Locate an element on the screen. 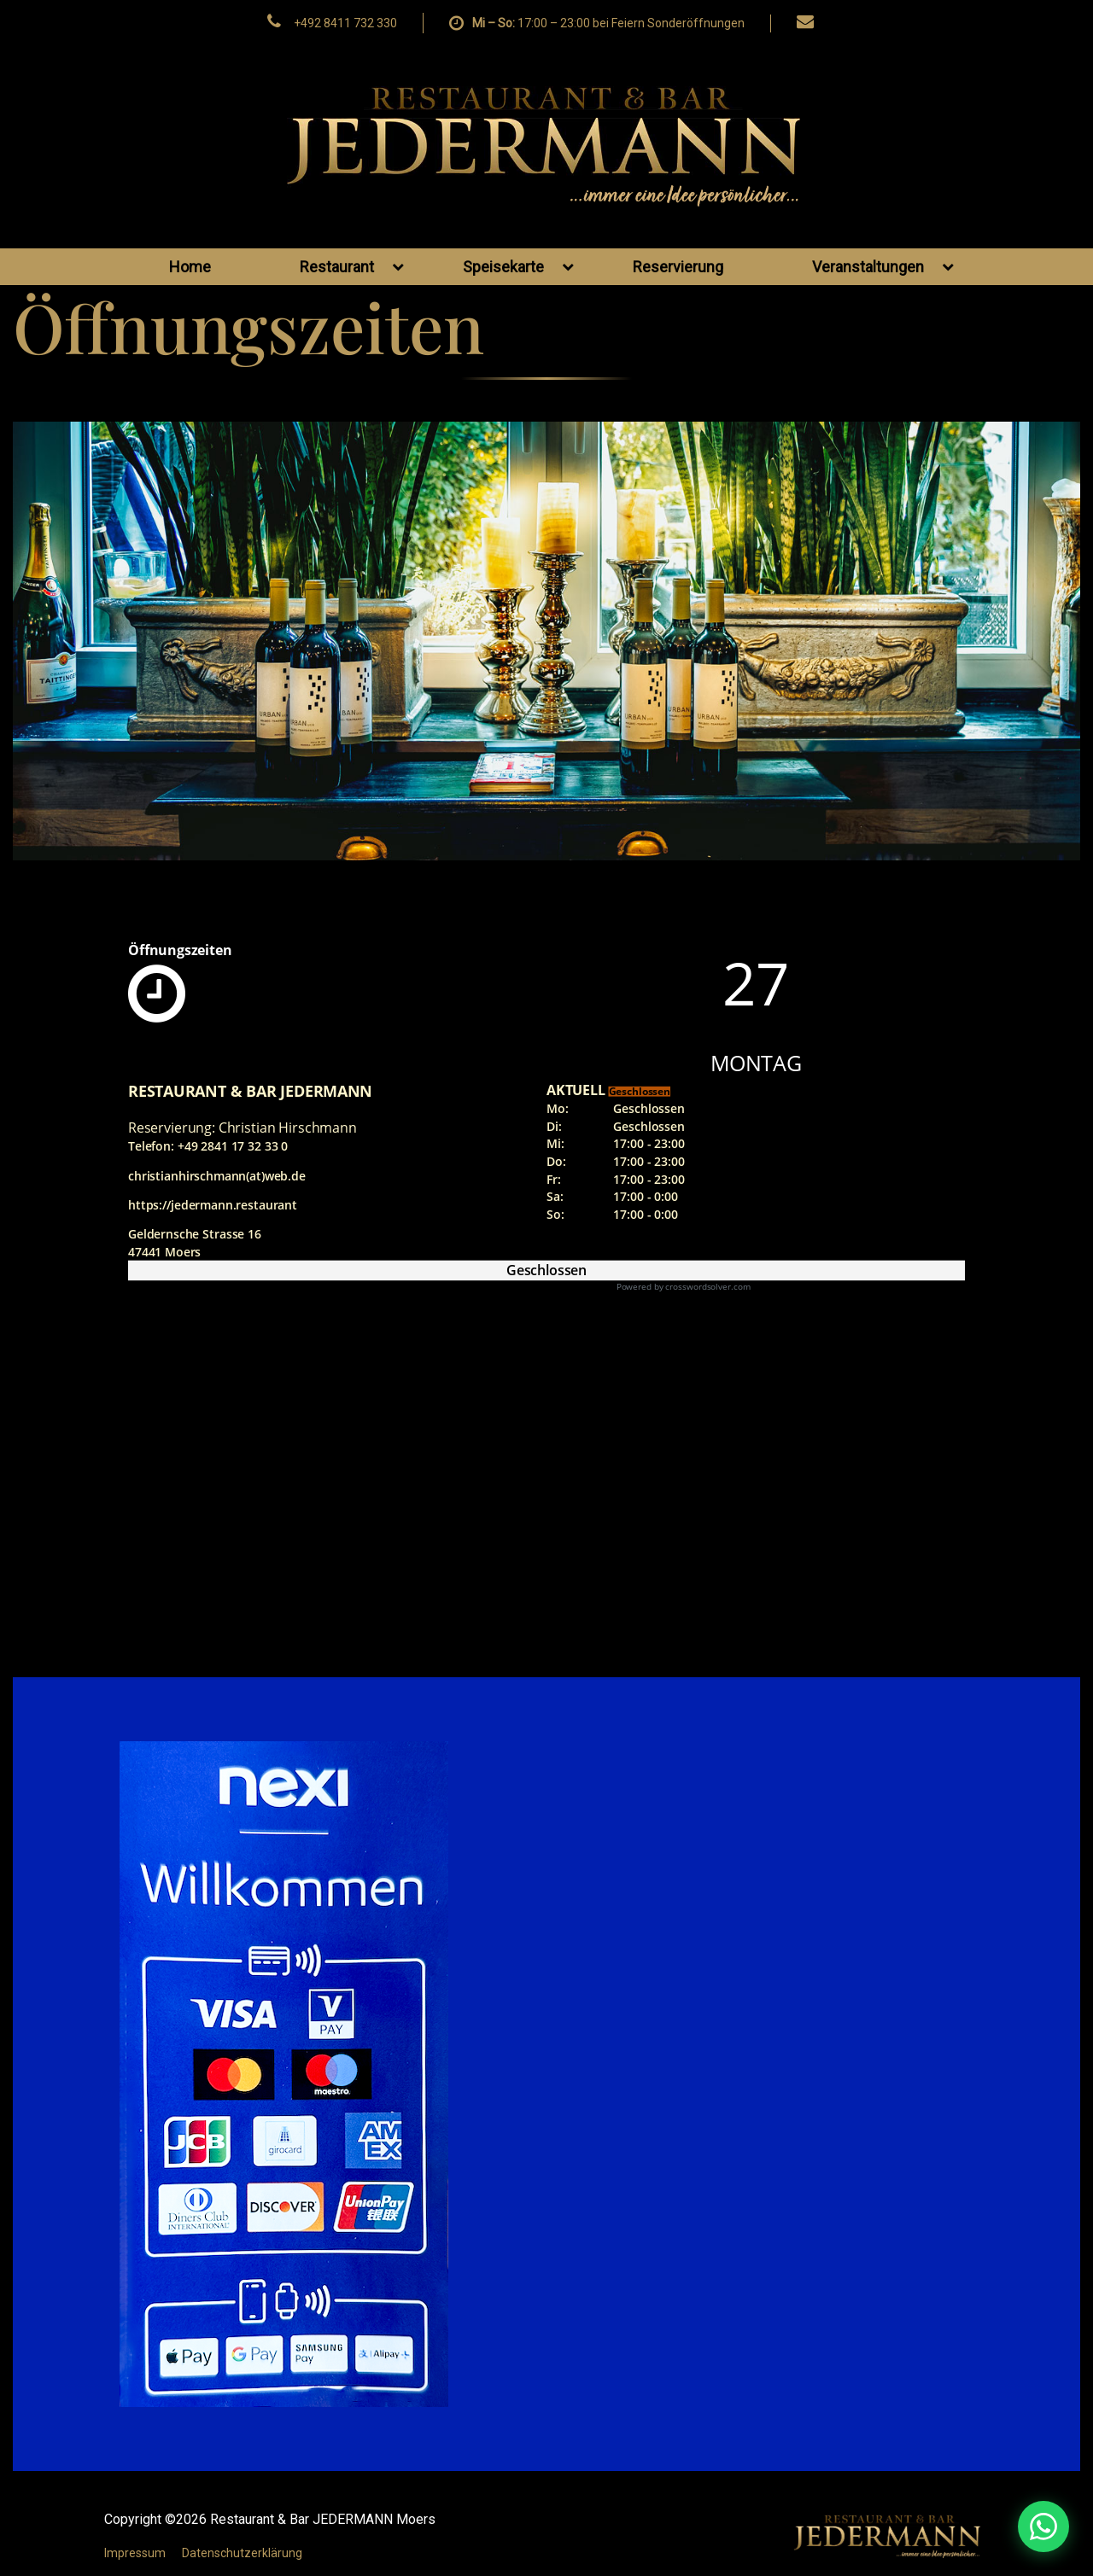  Reservierung is located at coordinates (678, 267).